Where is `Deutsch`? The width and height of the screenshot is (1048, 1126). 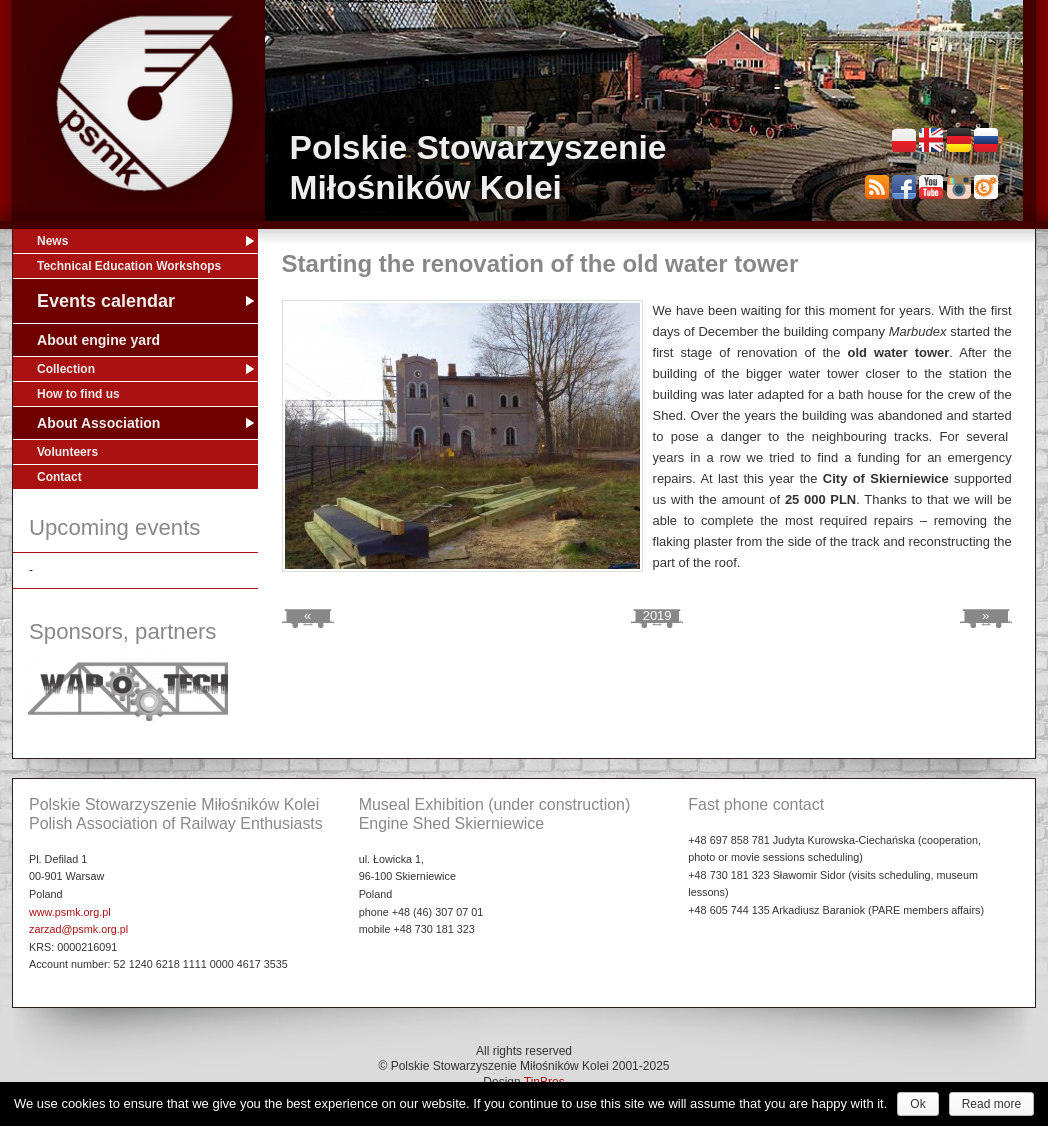
Deutsch is located at coordinates (959, 140).